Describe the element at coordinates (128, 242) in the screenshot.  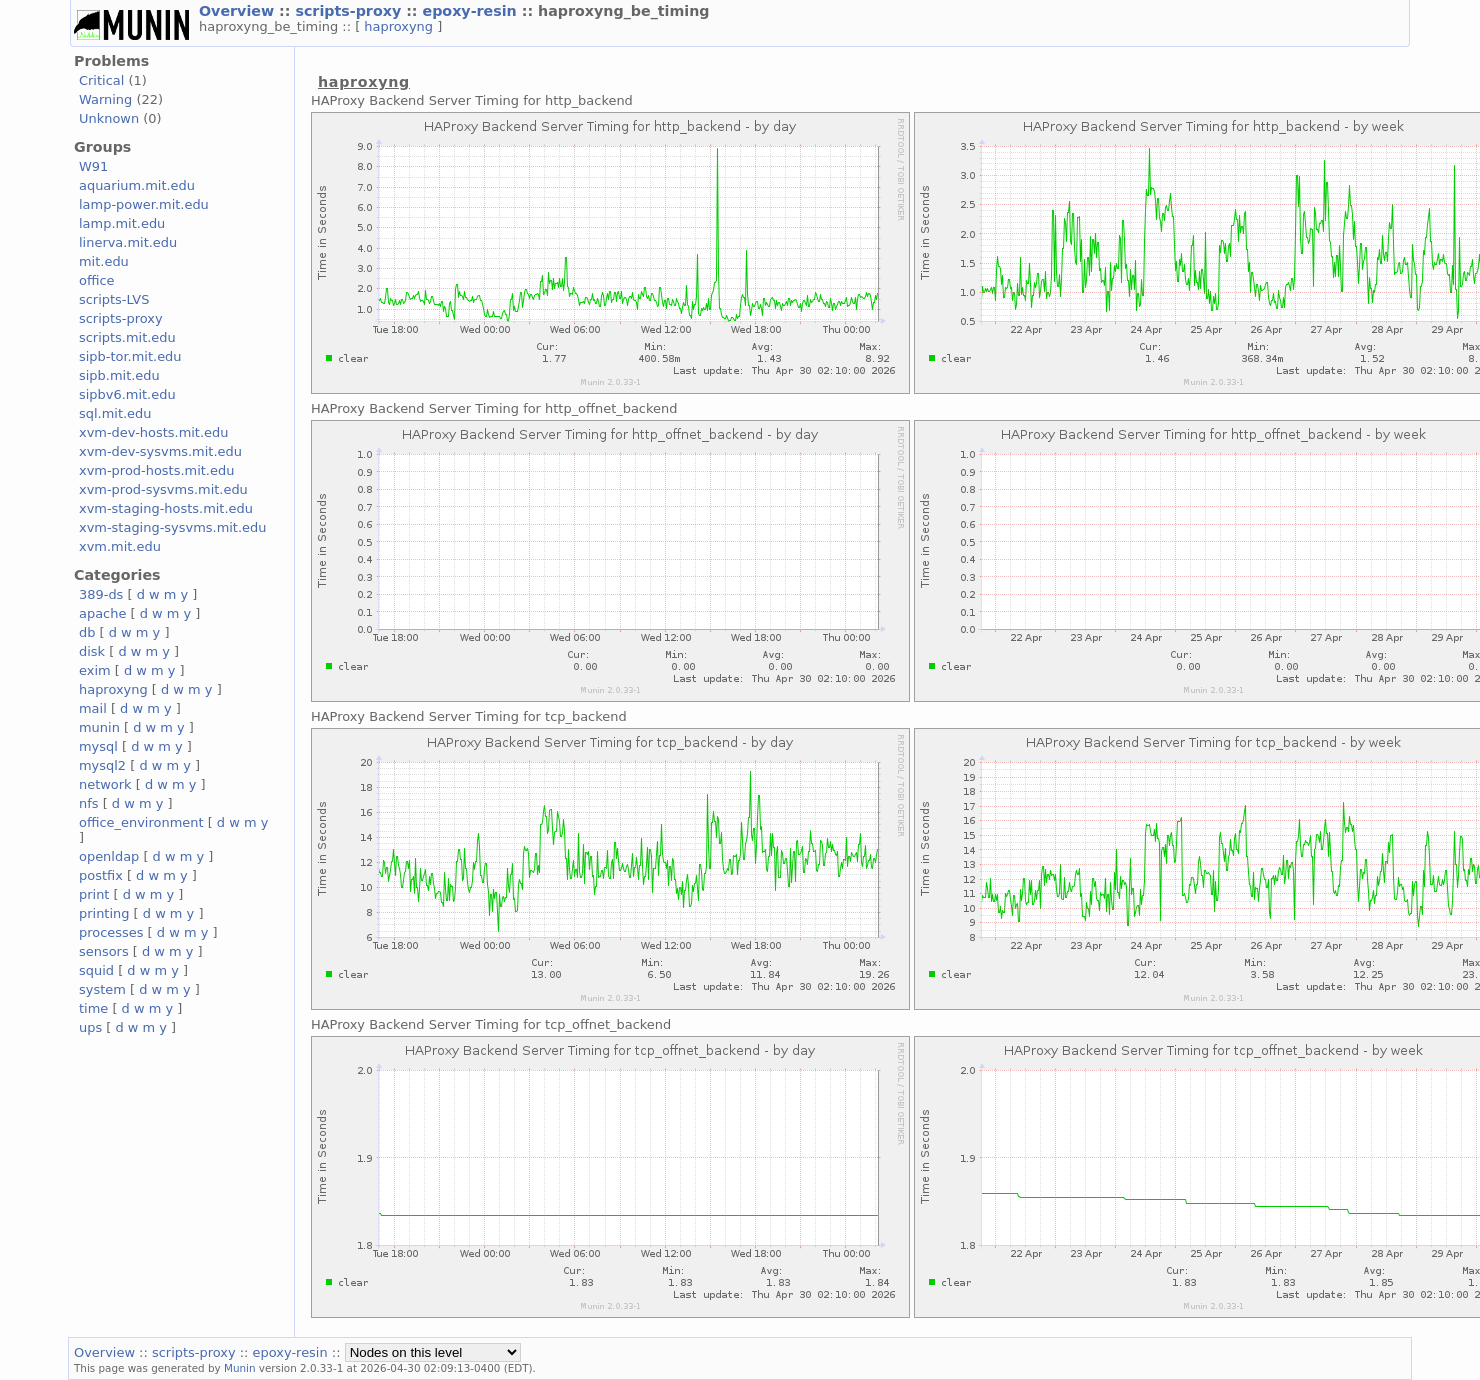
I see `linerva.mit.edu` at that location.